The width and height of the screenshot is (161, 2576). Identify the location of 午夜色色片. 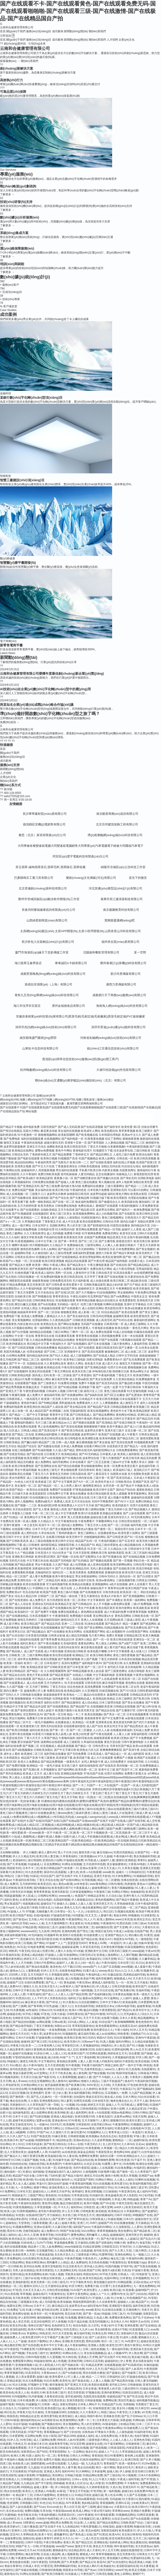
(89, 2258).